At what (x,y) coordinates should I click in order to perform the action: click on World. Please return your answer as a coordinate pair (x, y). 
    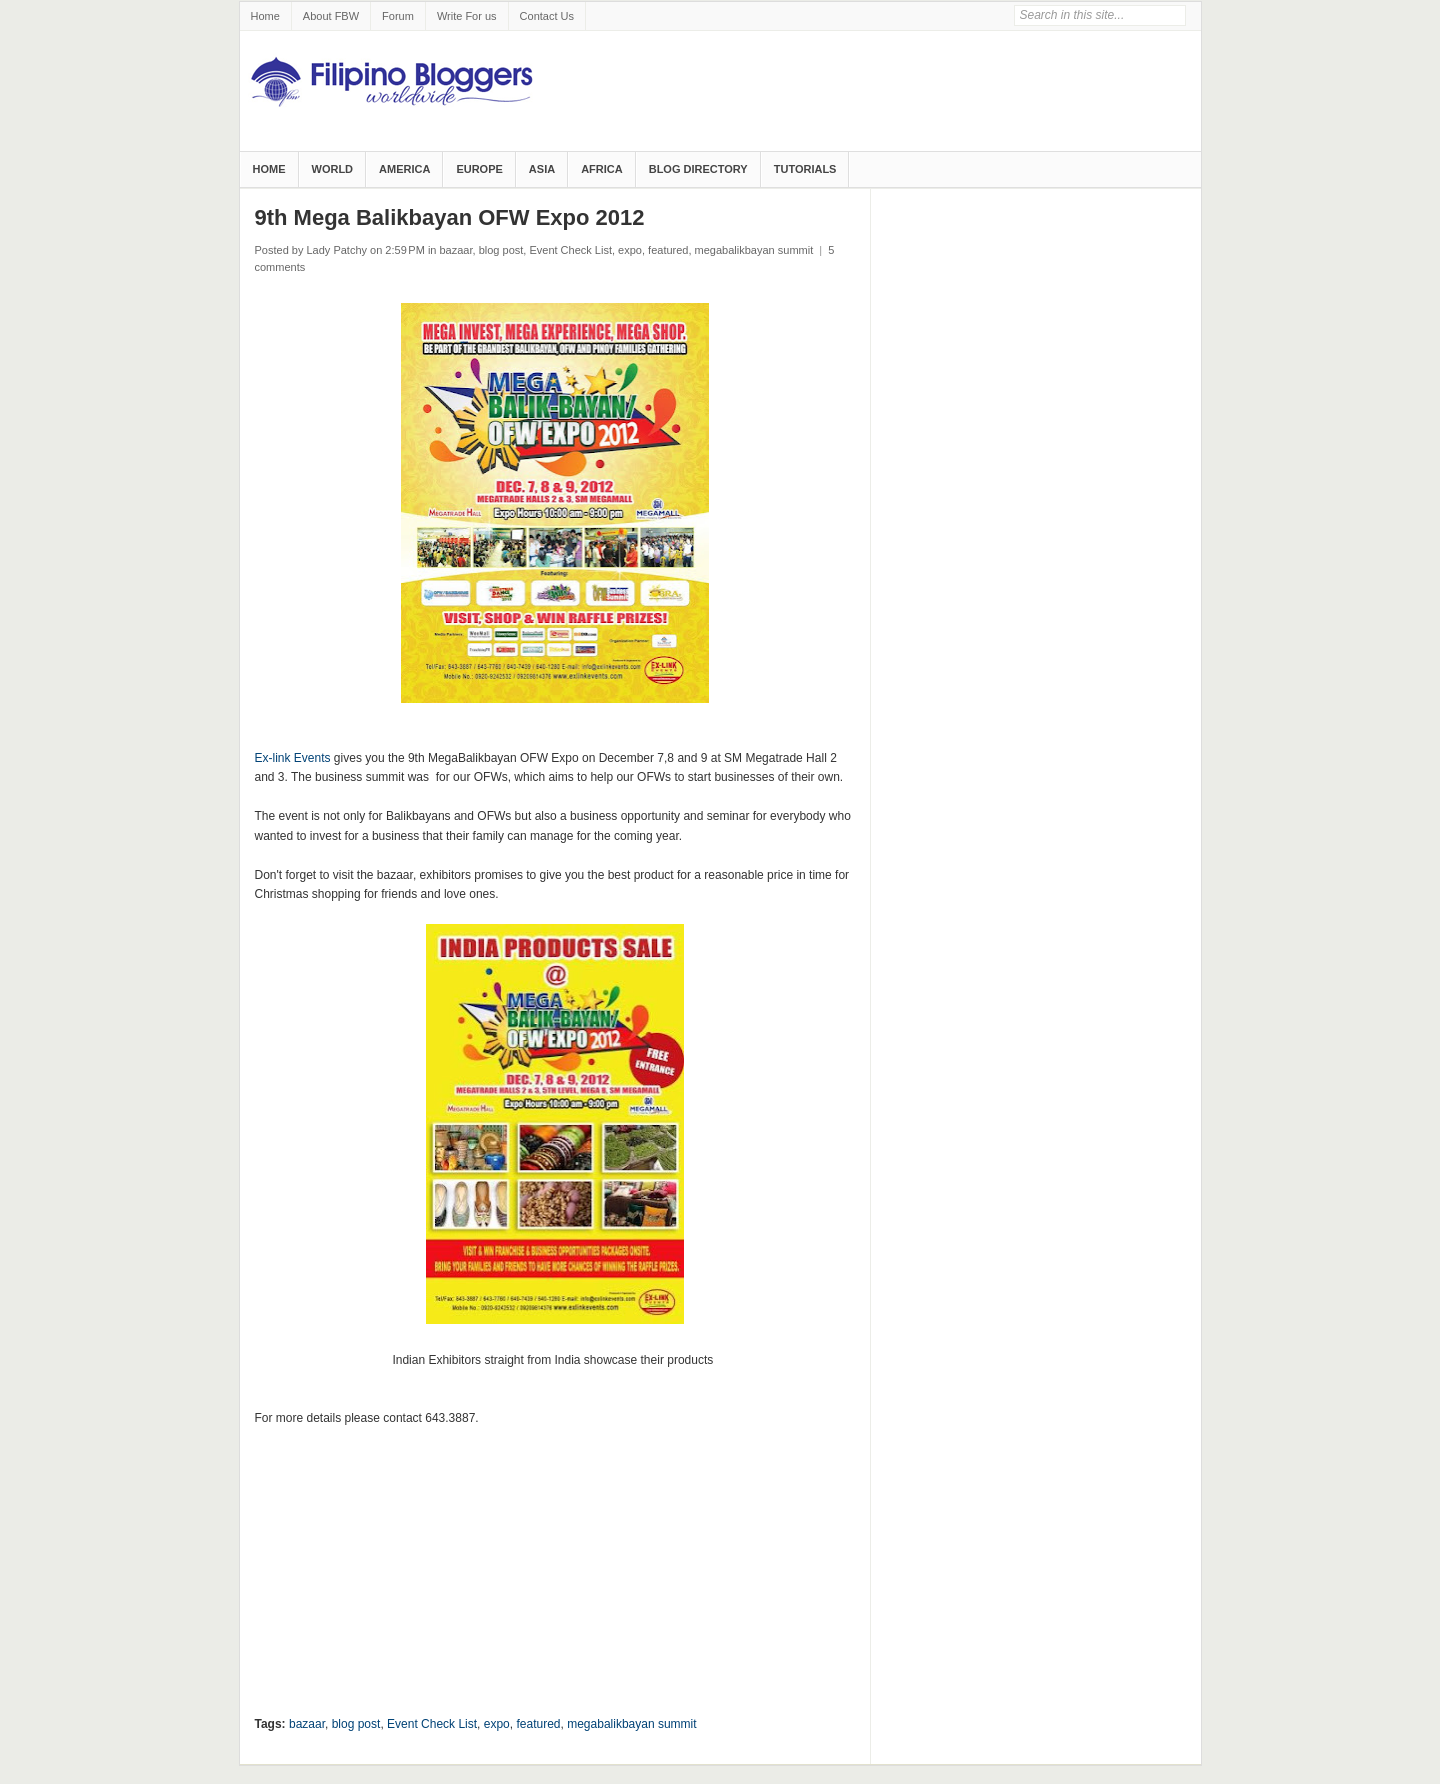
    Looking at the image, I should click on (333, 169).